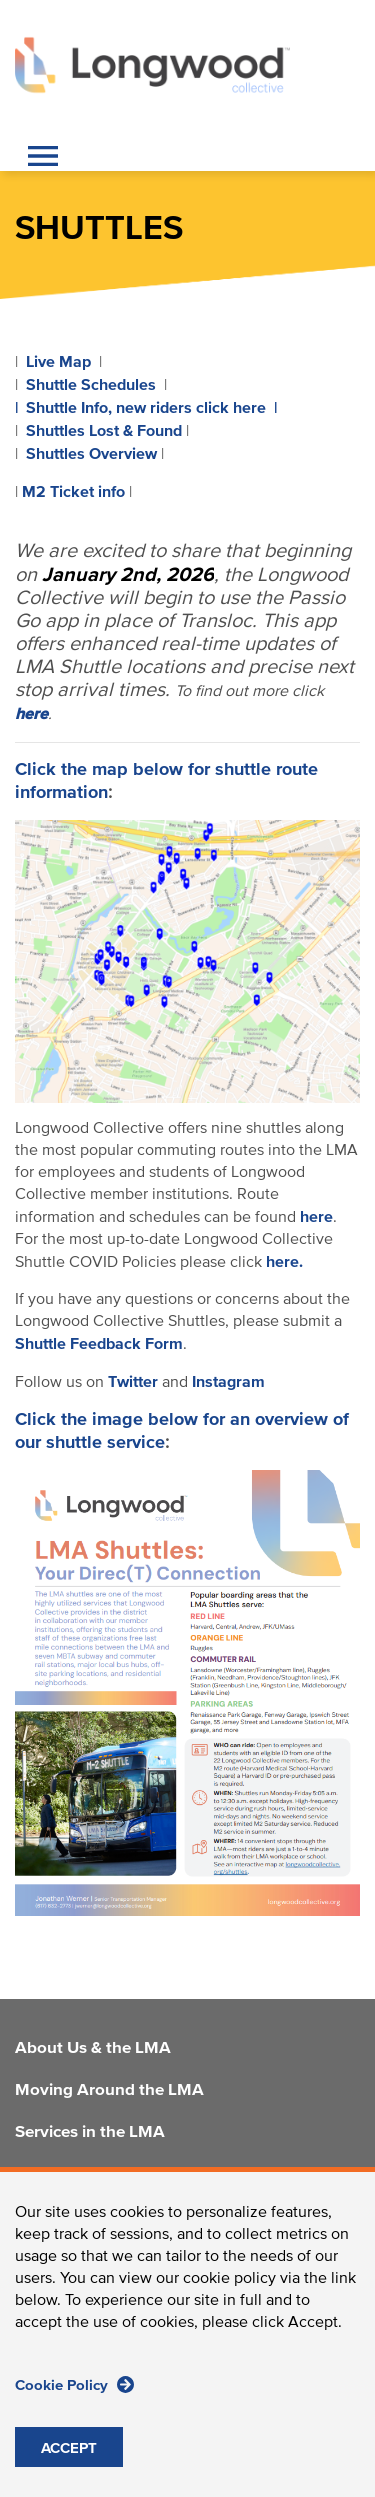  What do you see at coordinates (104, 431) in the screenshot?
I see `Shuttles Lost & Found` at bounding box center [104, 431].